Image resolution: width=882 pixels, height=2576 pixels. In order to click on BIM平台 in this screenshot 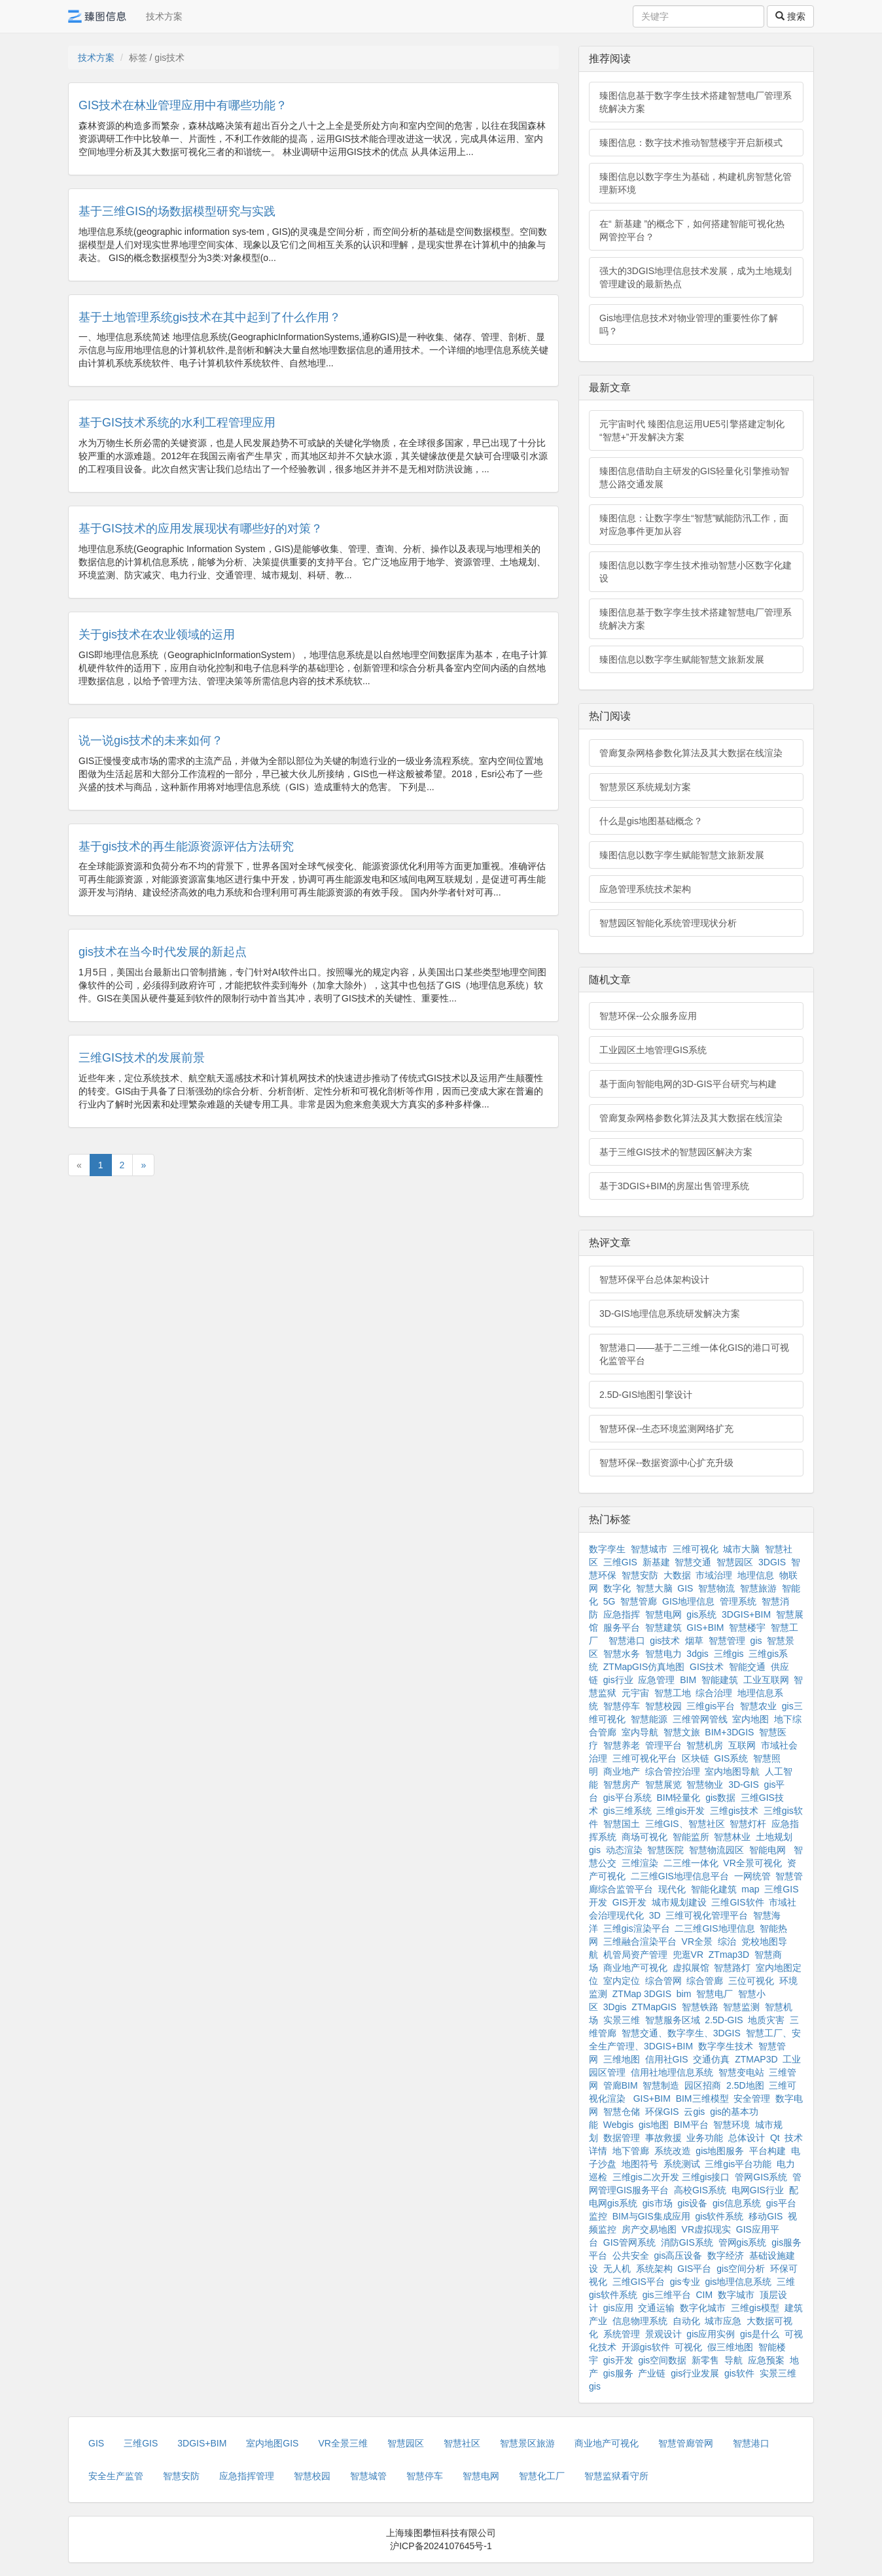, I will do `click(691, 2124)`.